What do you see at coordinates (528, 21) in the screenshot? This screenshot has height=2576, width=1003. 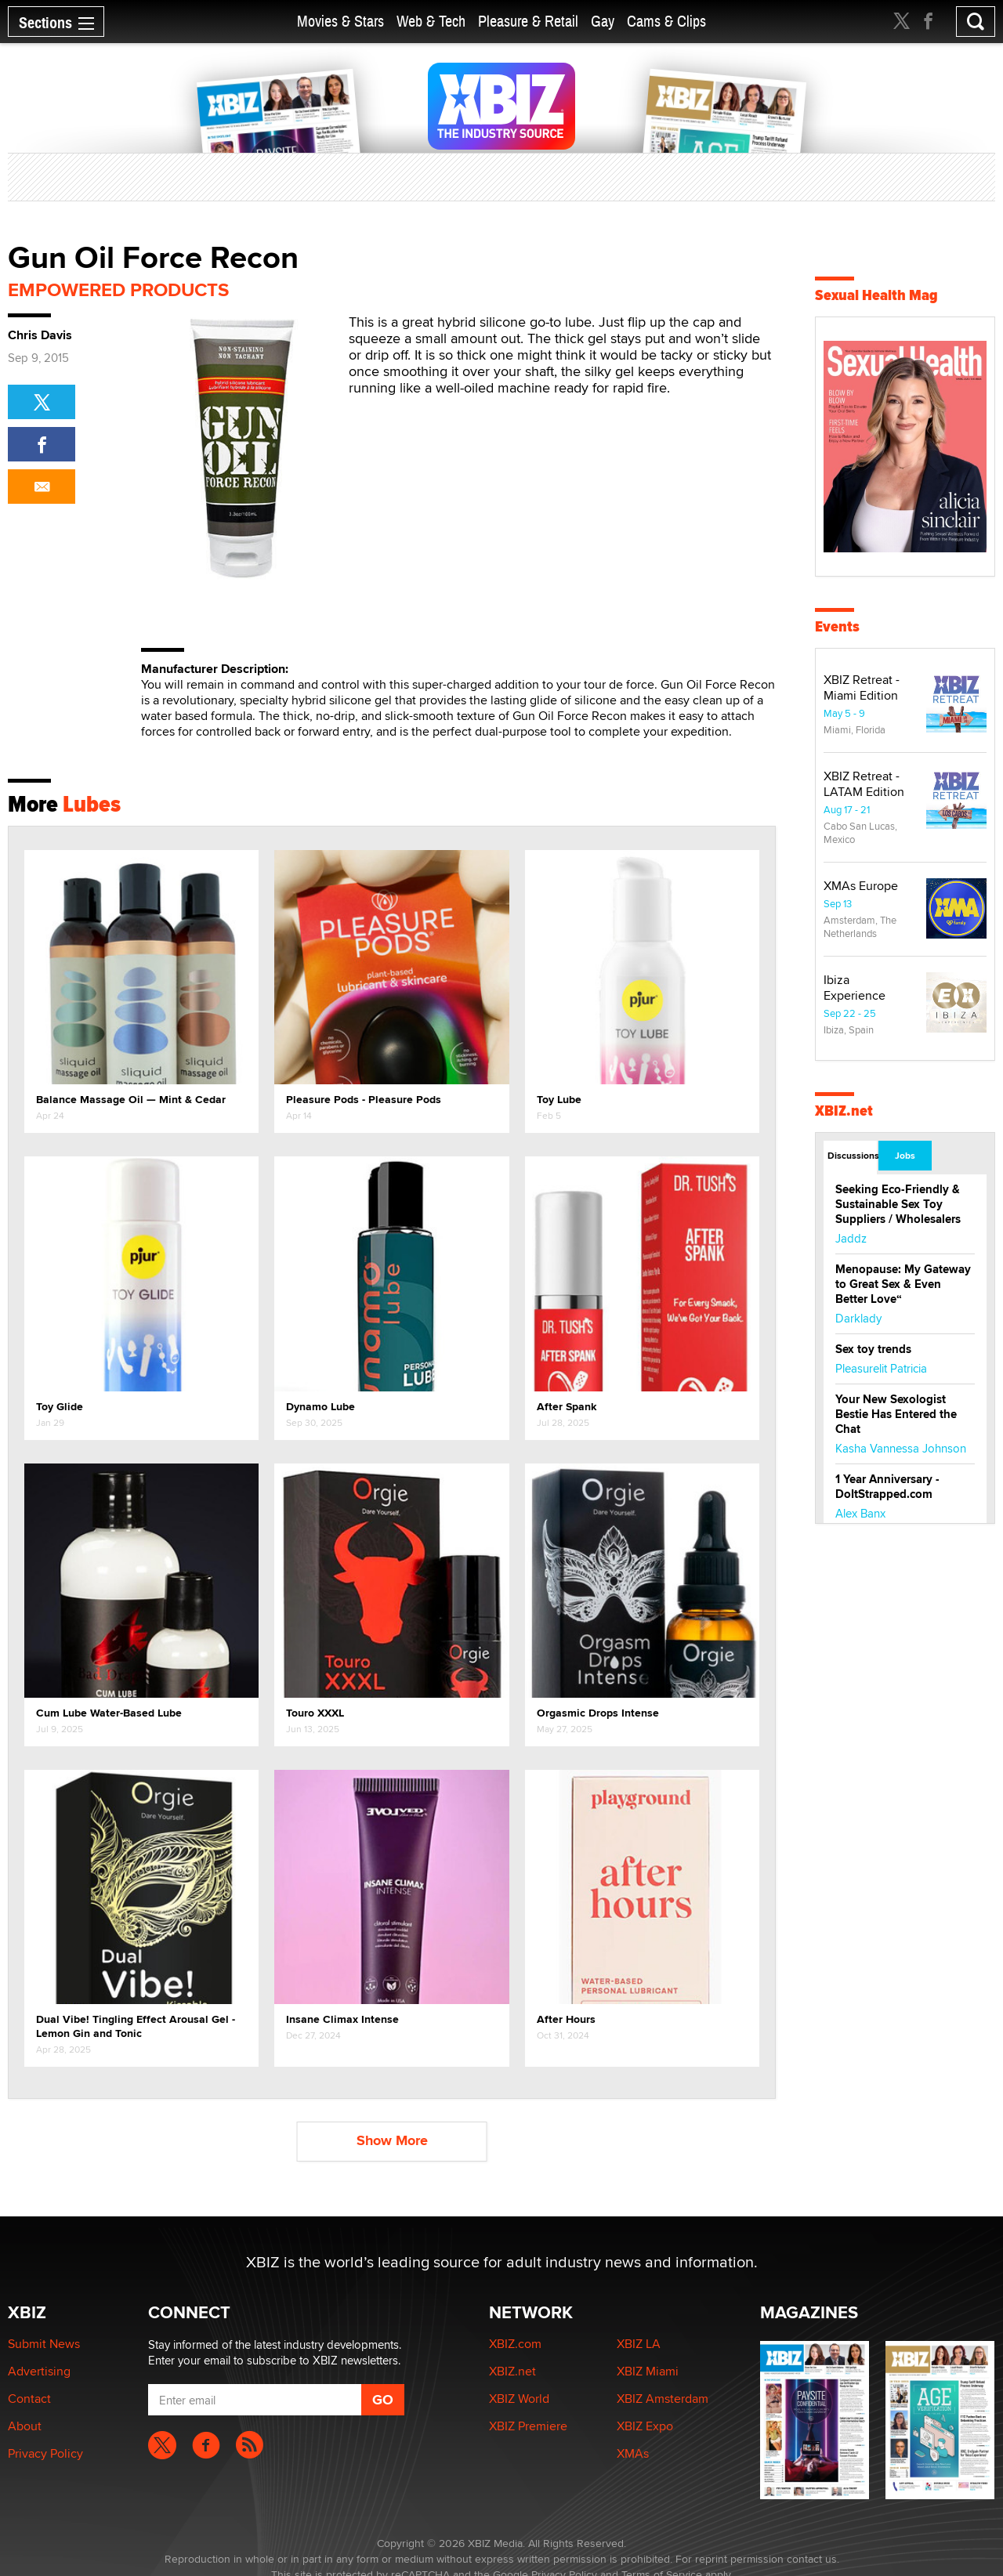 I see `Pleasure & Retail` at bounding box center [528, 21].